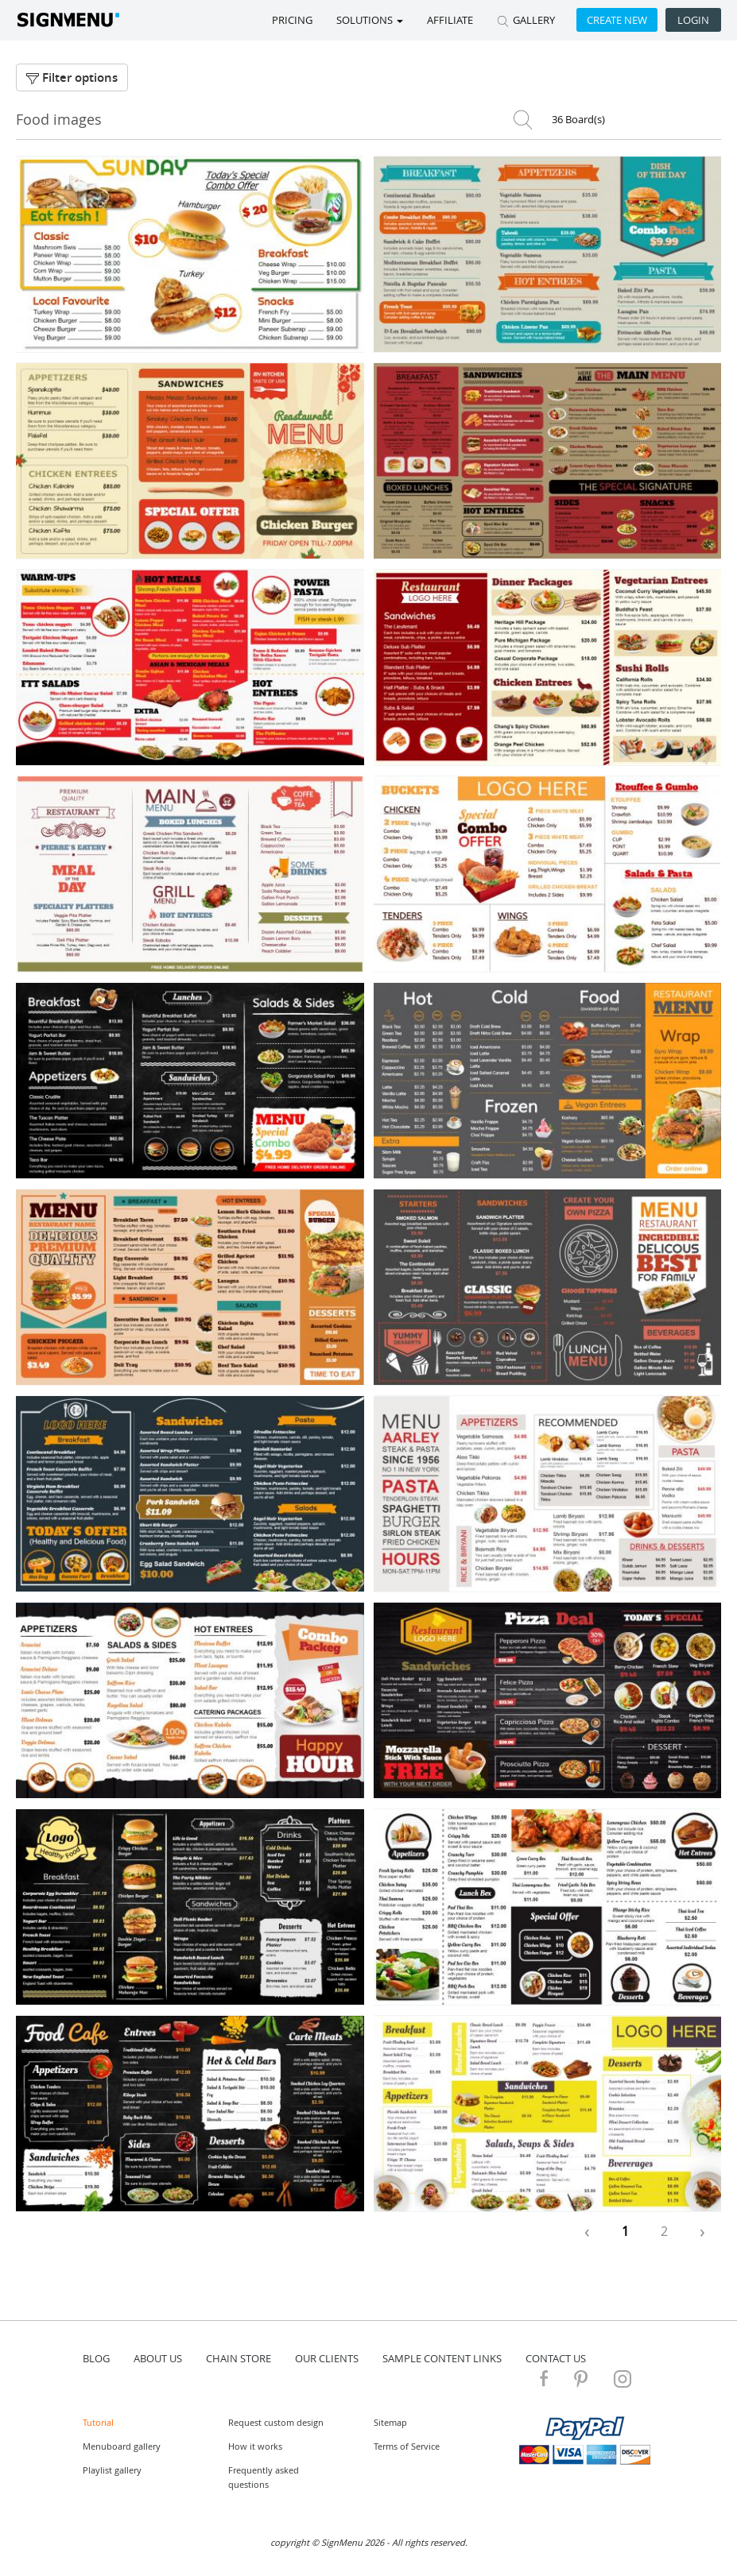  Describe the element at coordinates (112, 2470) in the screenshot. I see `Playlist gallery` at that location.